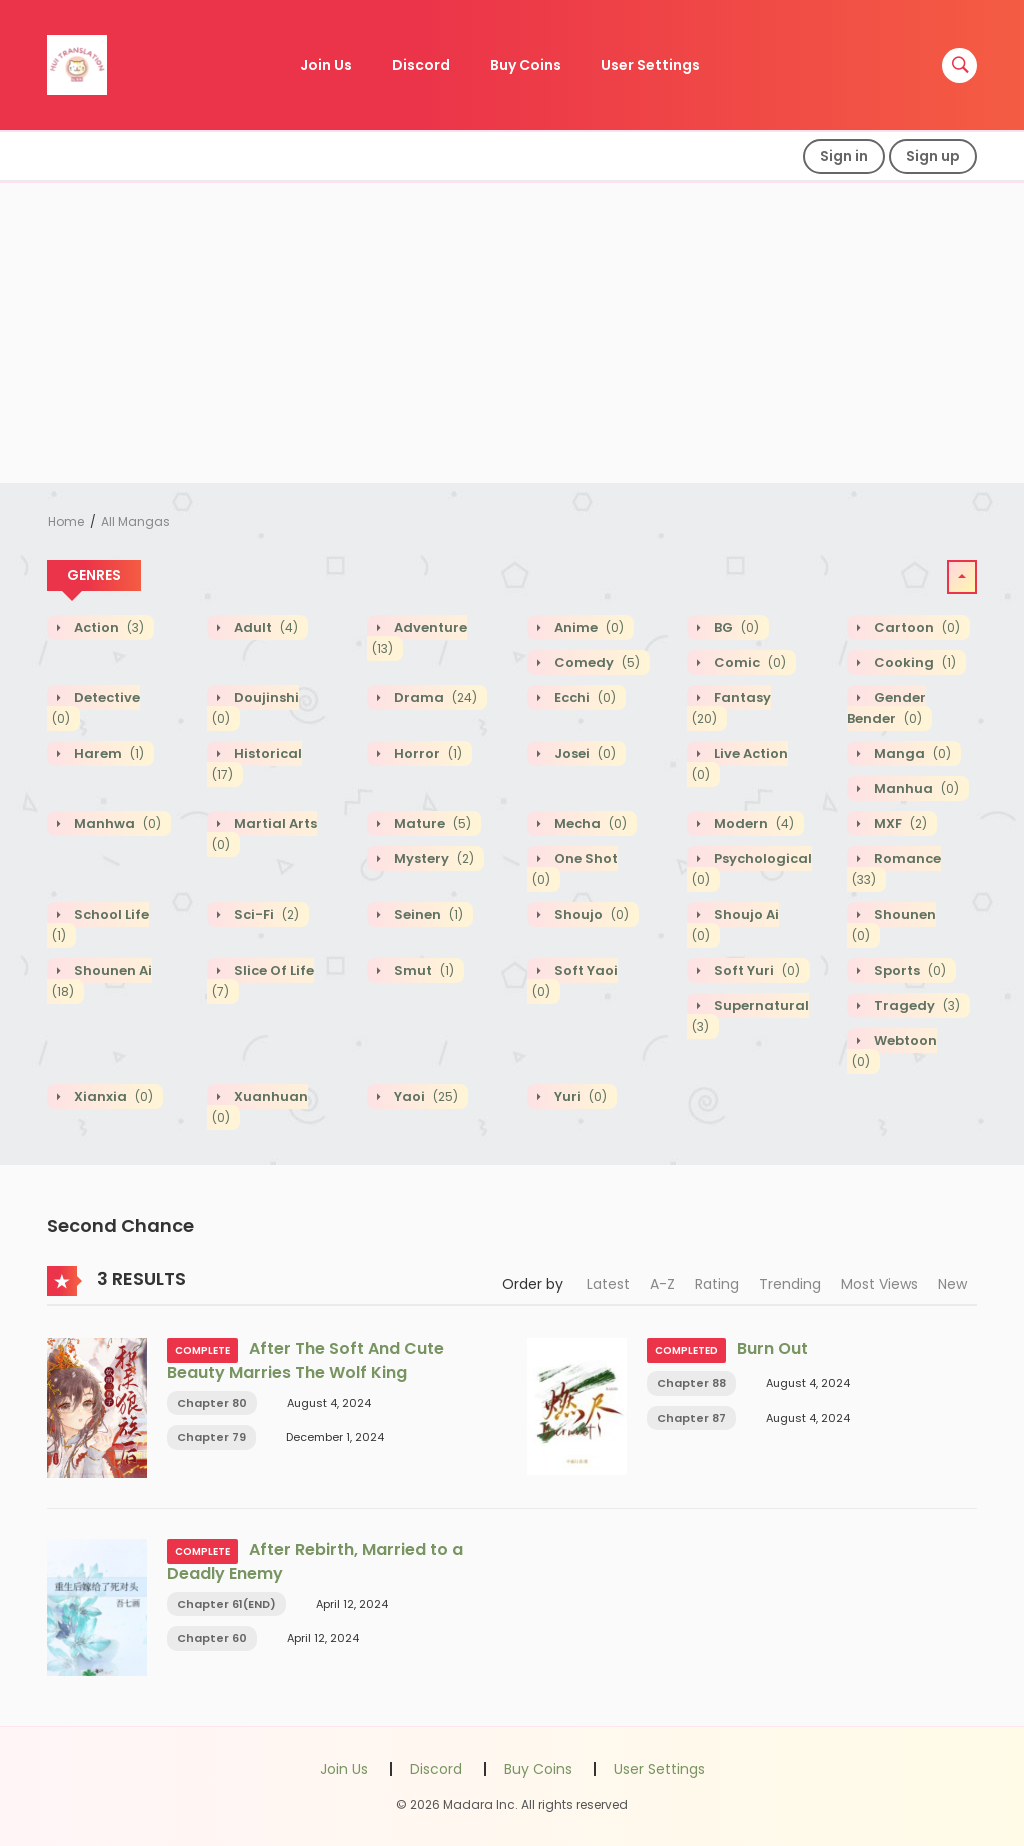  Describe the element at coordinates (752, 823) in the screenshot. I see `Modern` at that location.